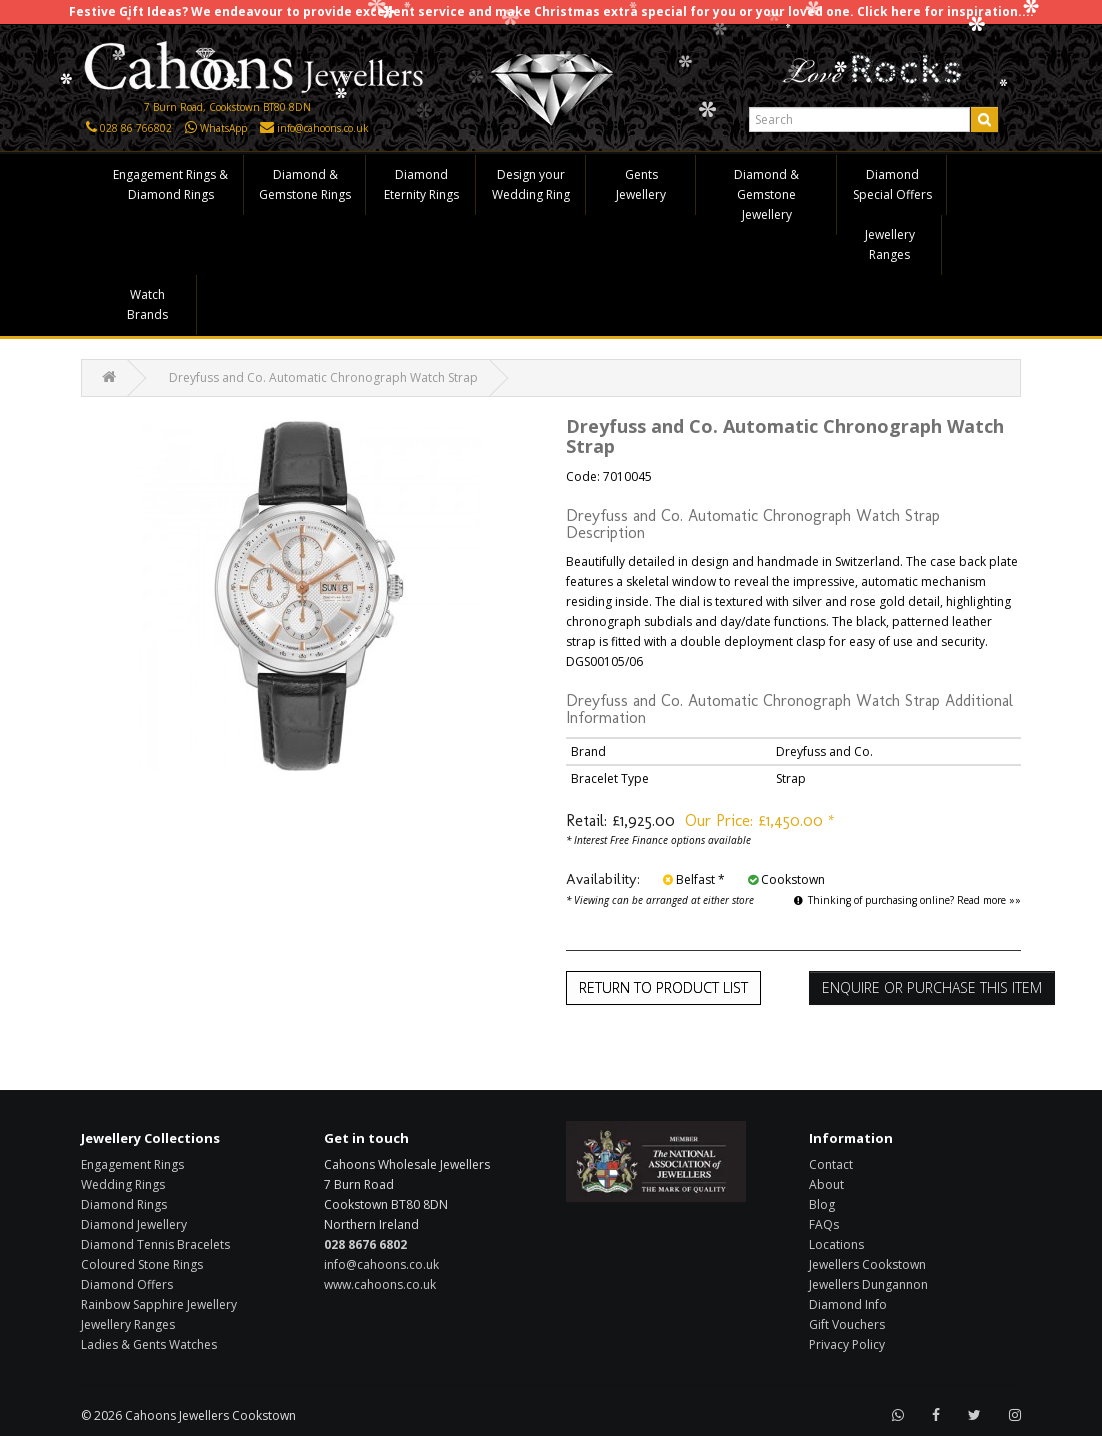 The image size is (1102, 1436). I want to click on Gift Vouchers, so click(847, 1324).